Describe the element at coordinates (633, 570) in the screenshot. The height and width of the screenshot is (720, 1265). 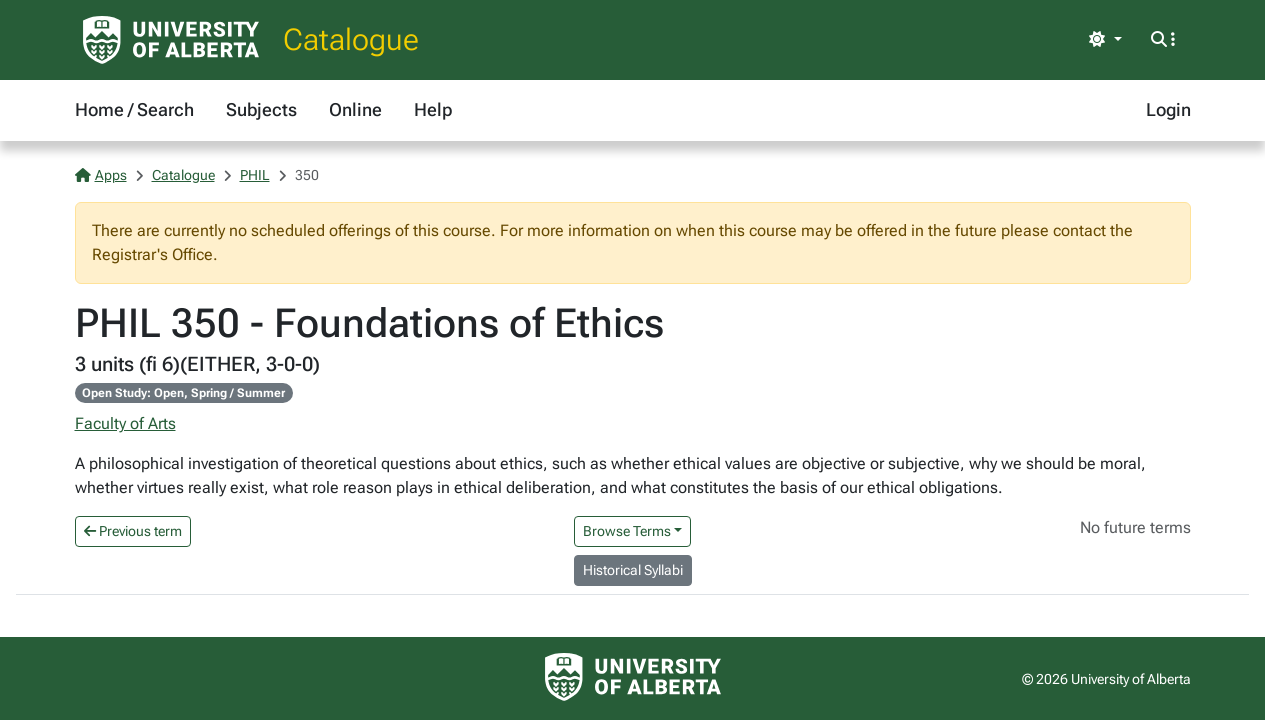
I see `Historical Syllabi` at that location.